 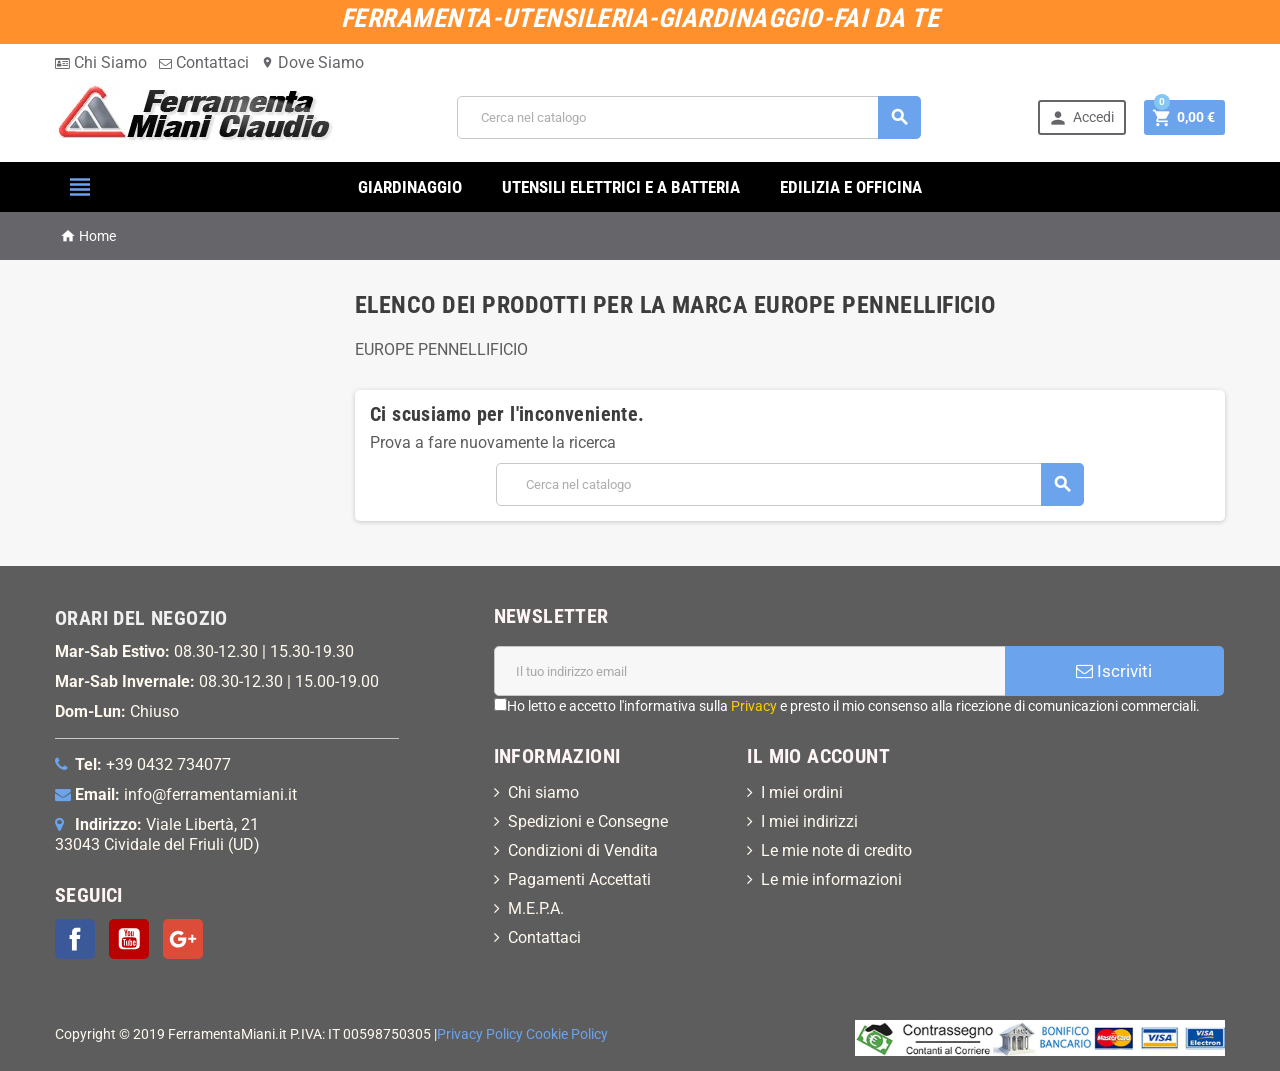 What do you see at coordinates (831, 879) in the screenshot?
I see `Le mie informazioni` at bounding box center [831, 879].